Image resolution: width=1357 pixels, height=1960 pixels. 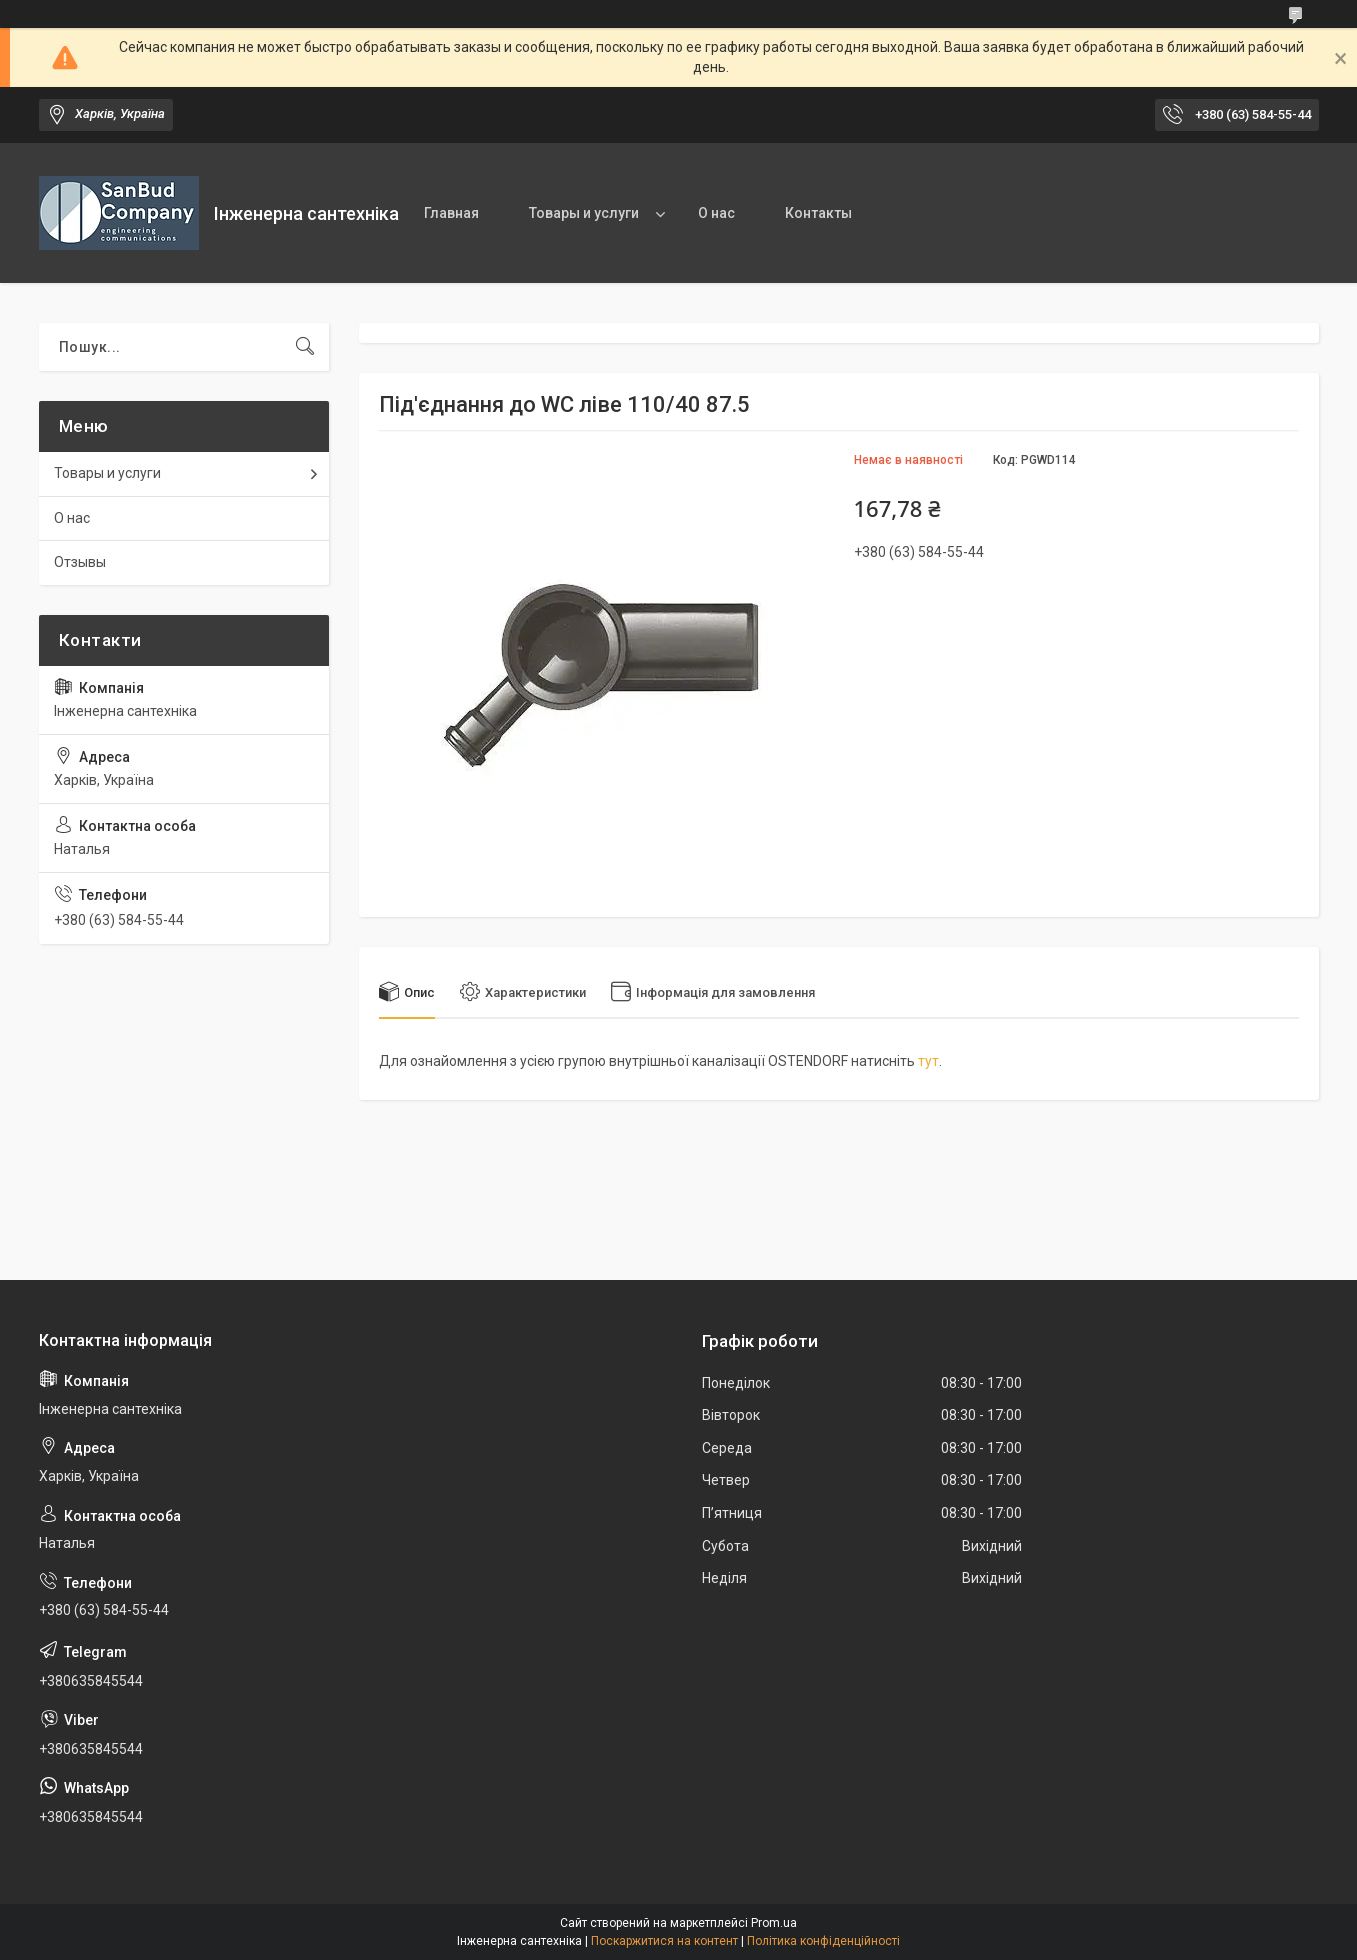 What do you see at coordinates (774, 1923) in the screenshot?
I see `Prom.ua` at bounding box center [774, 1923].